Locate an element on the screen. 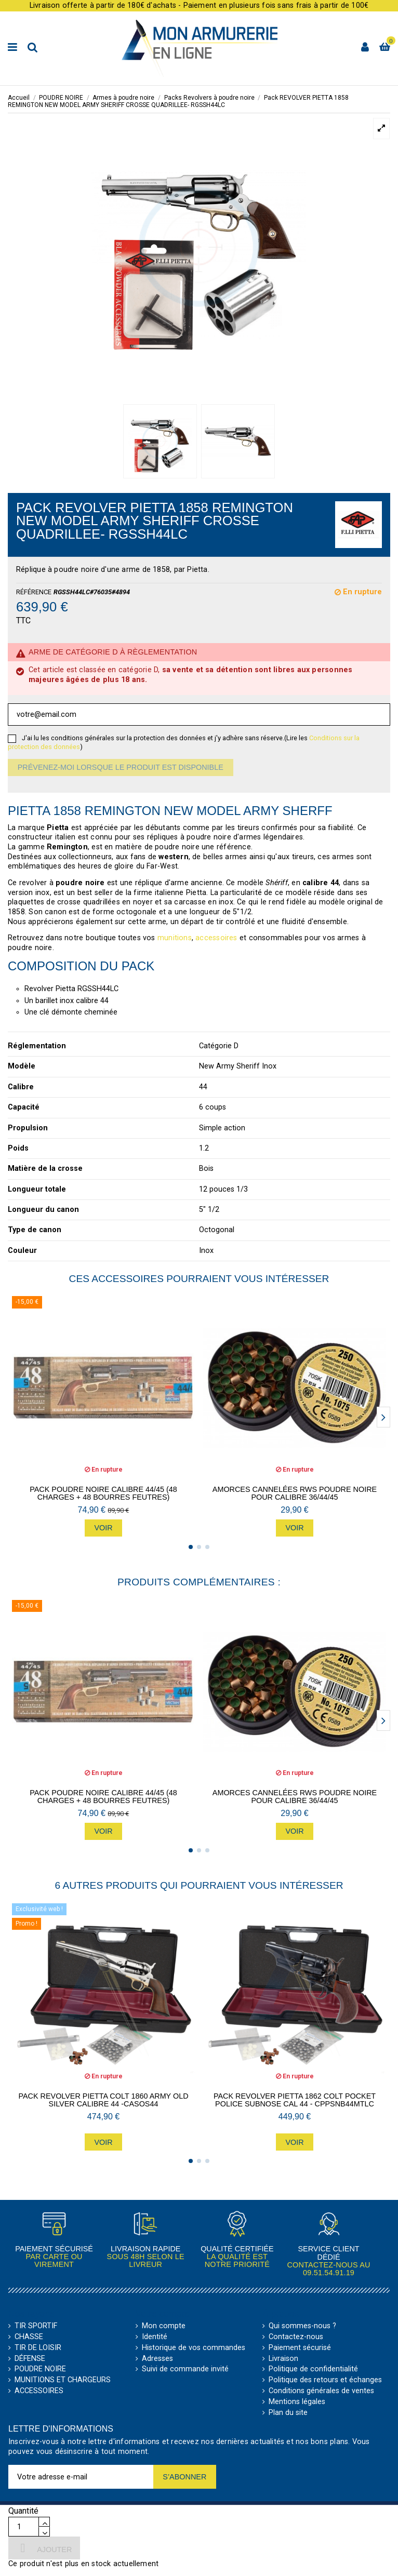 Image resolution: width=398 pixels, height=2576 pixels. Contactez-nous is located at coordinates (296, 2337).